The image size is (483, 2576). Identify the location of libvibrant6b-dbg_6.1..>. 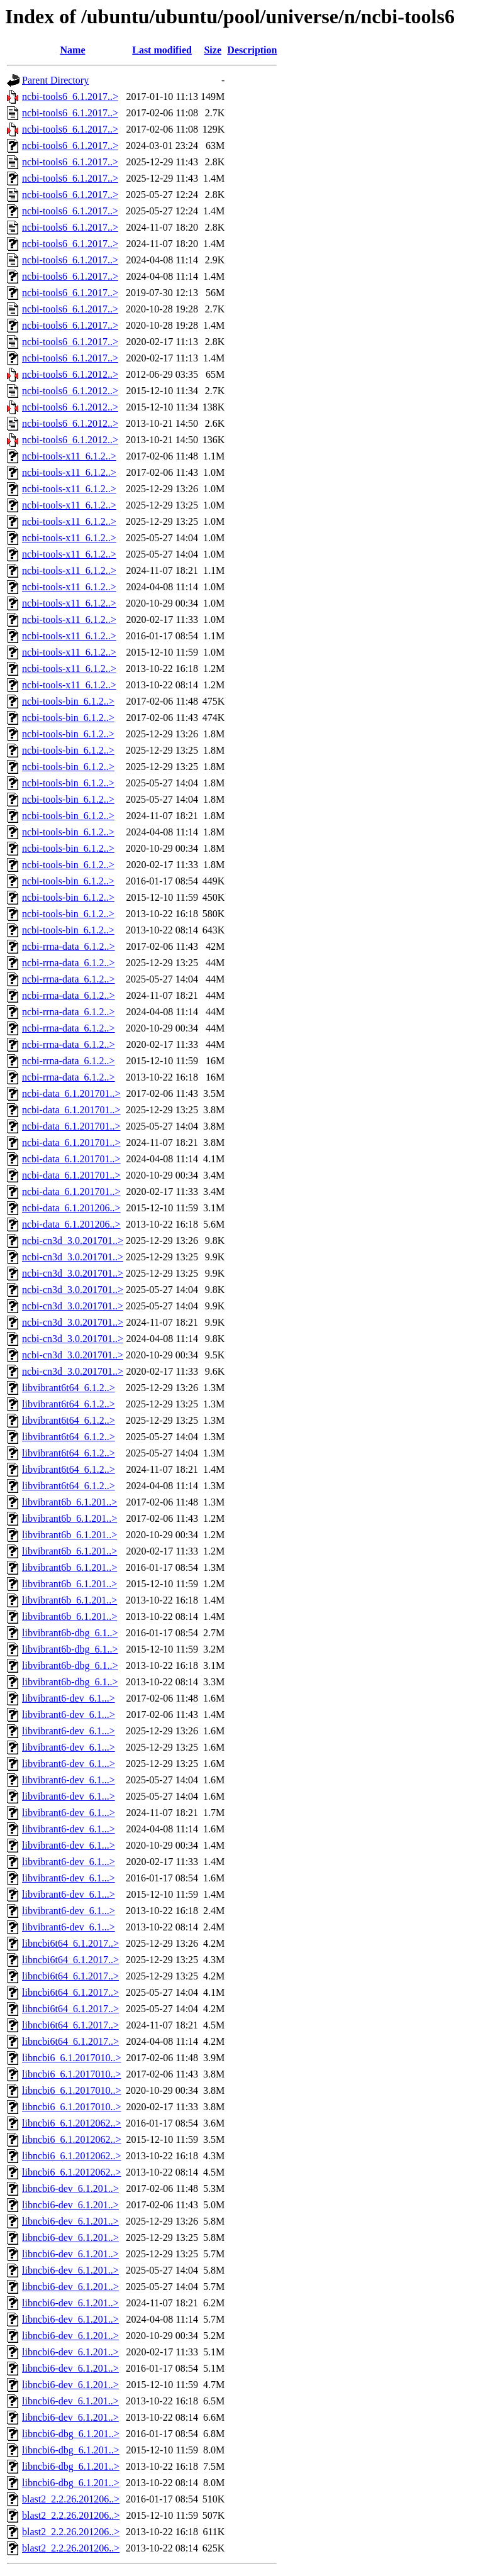
(70, 1632).